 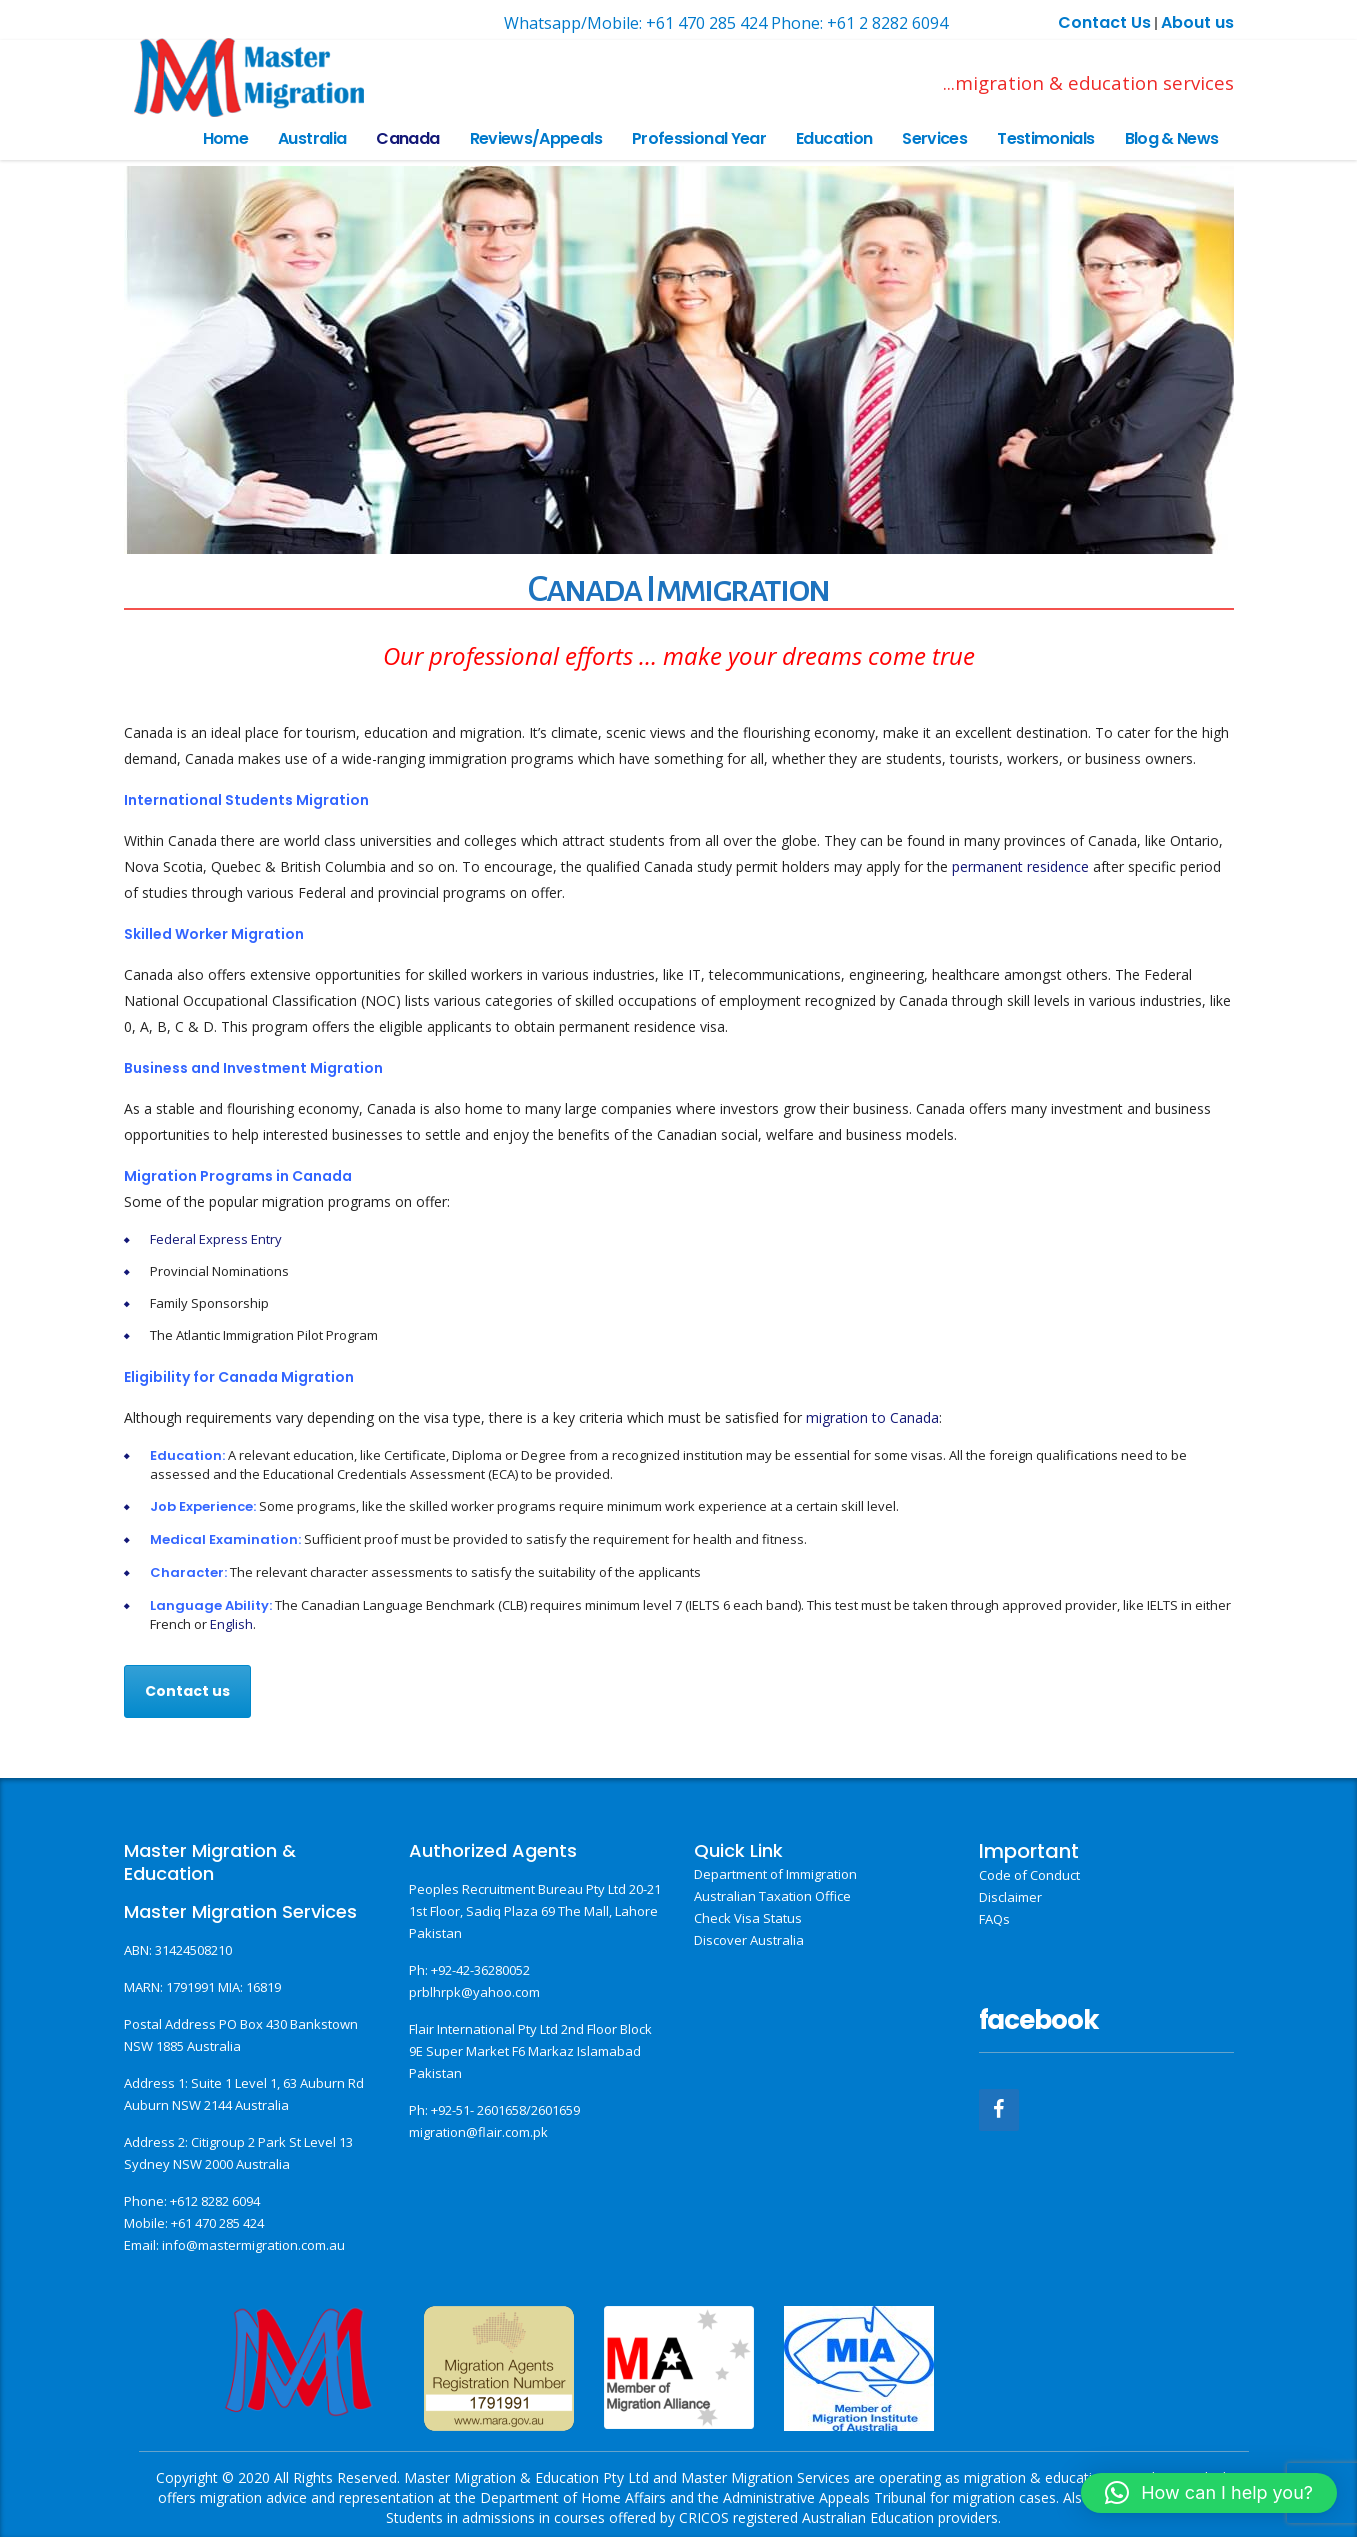 What do you see at coordinates (1010, 1897) in the screenshot?
I see `Disclaimer` at bounding box center [1010, 1897].